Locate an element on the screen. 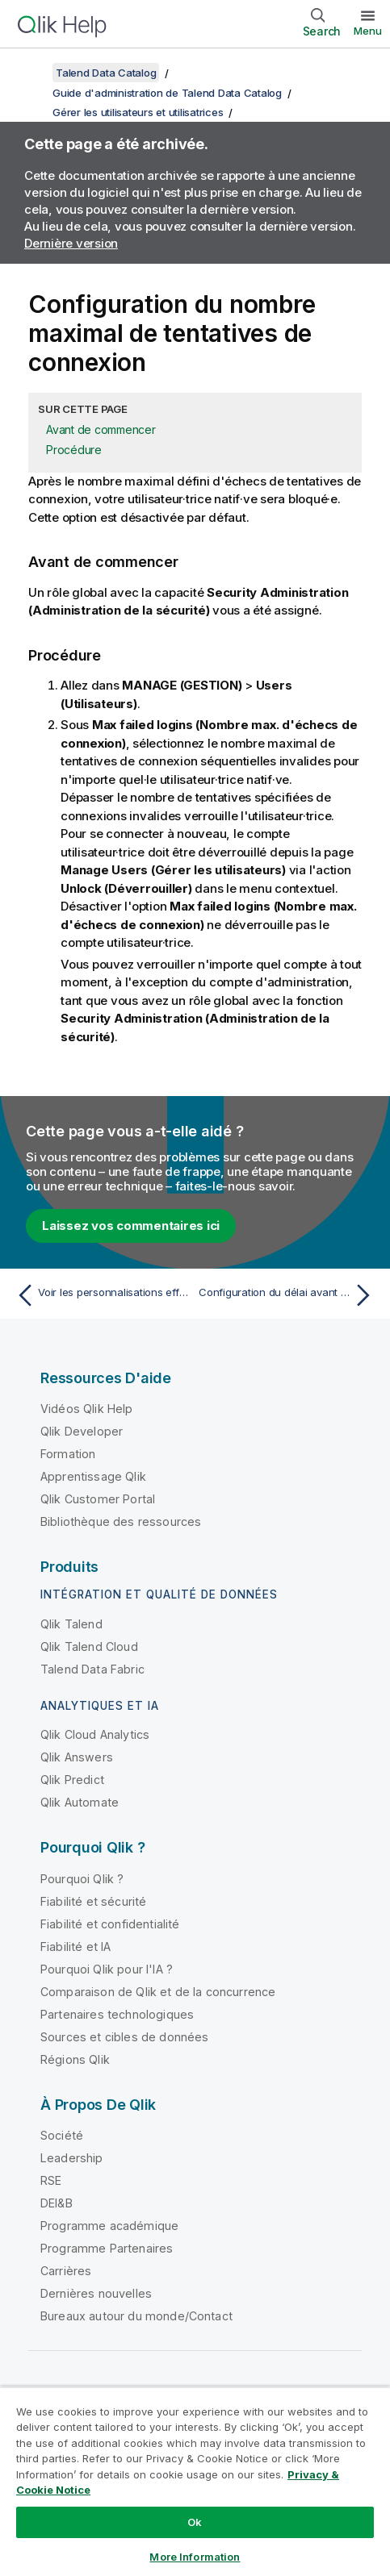 The width and height of the screenshot is (390, 2576). Laissez vos commentaires ici is located at coordinates (131, 1225).